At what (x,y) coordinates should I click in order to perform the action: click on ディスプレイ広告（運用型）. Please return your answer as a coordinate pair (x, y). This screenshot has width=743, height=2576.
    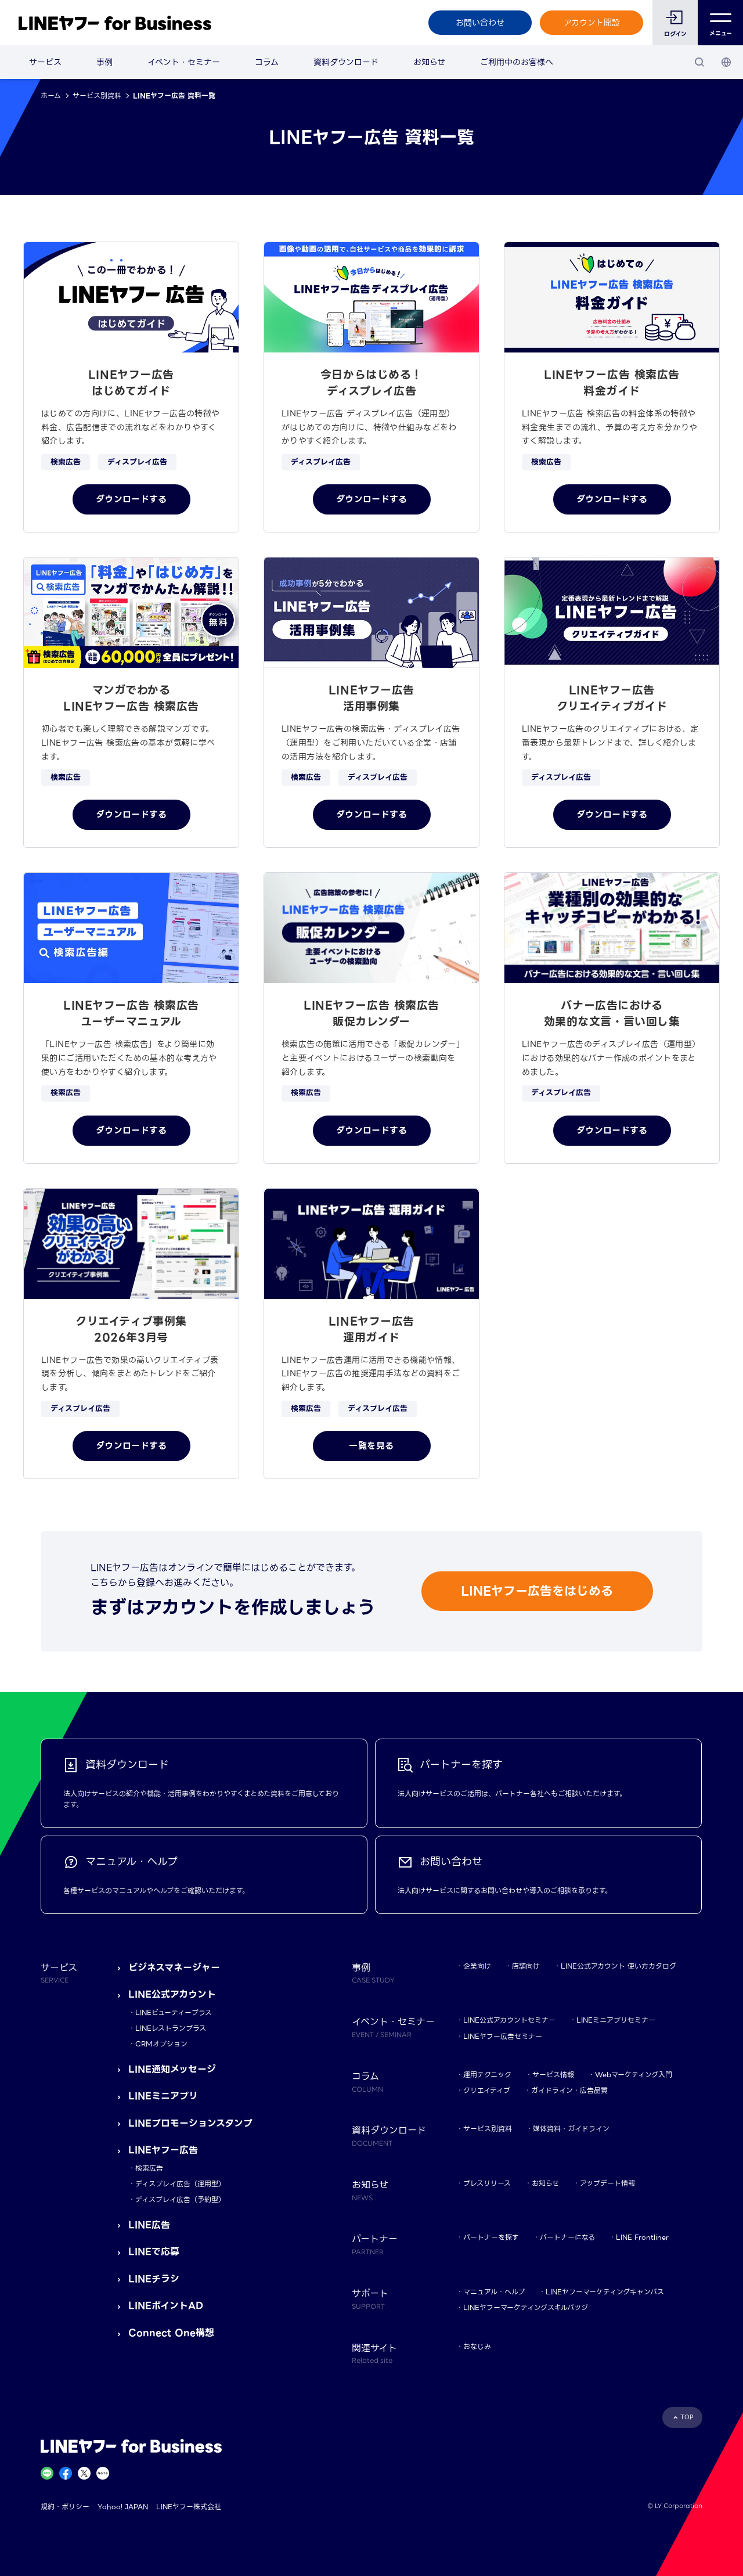
    Looking at the image, I should click on (180, 2183).